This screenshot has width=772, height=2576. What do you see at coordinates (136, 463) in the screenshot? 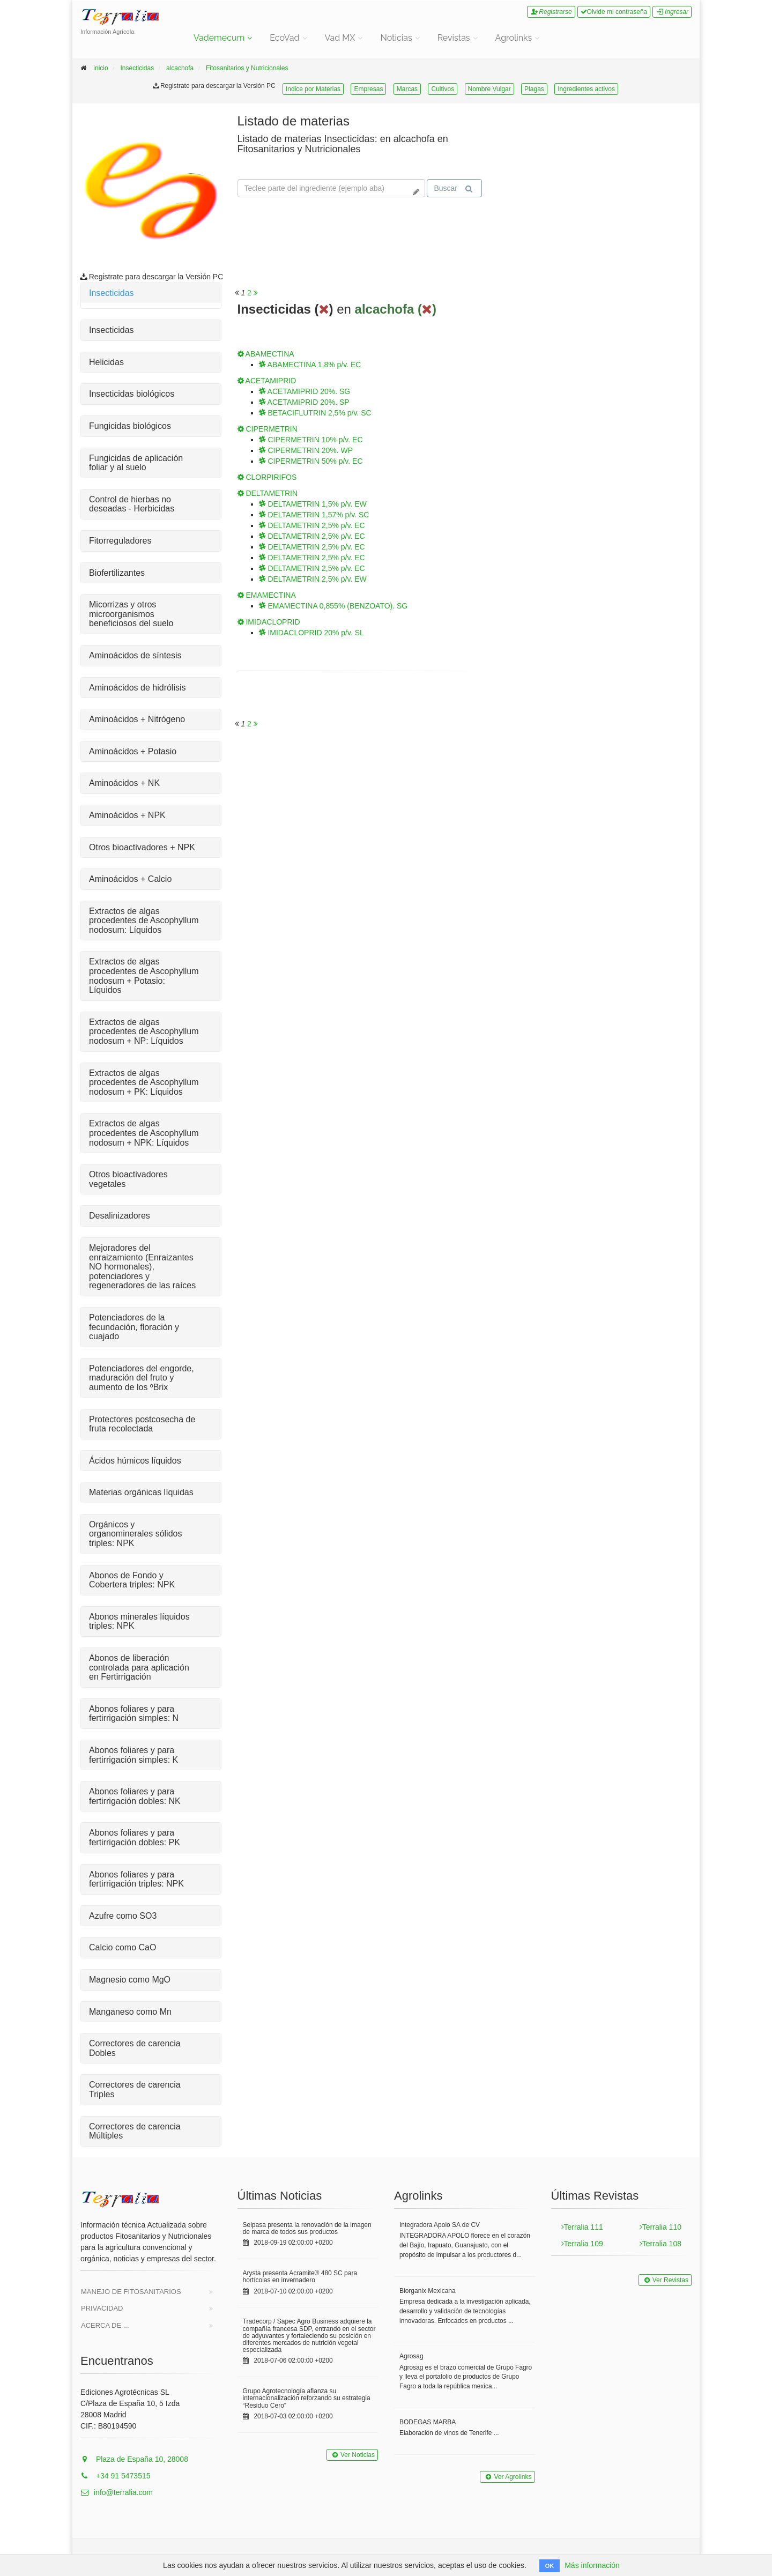
I see `Fungicidas de aplicación foliar y al suelo` at bounding box center [136, 463].